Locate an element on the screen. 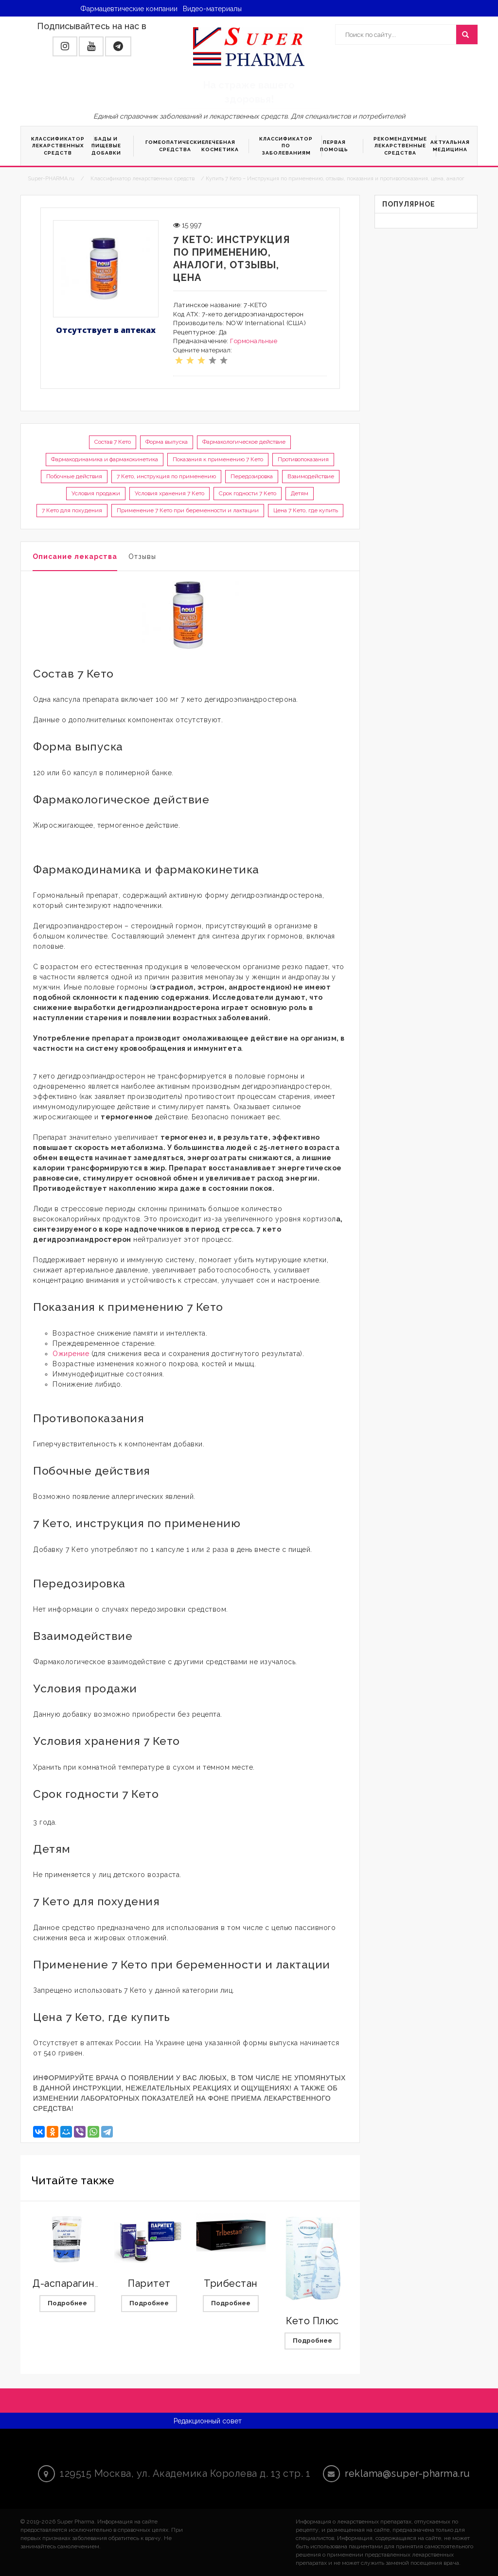  Трибестан is located at coordinates (231, 2283).